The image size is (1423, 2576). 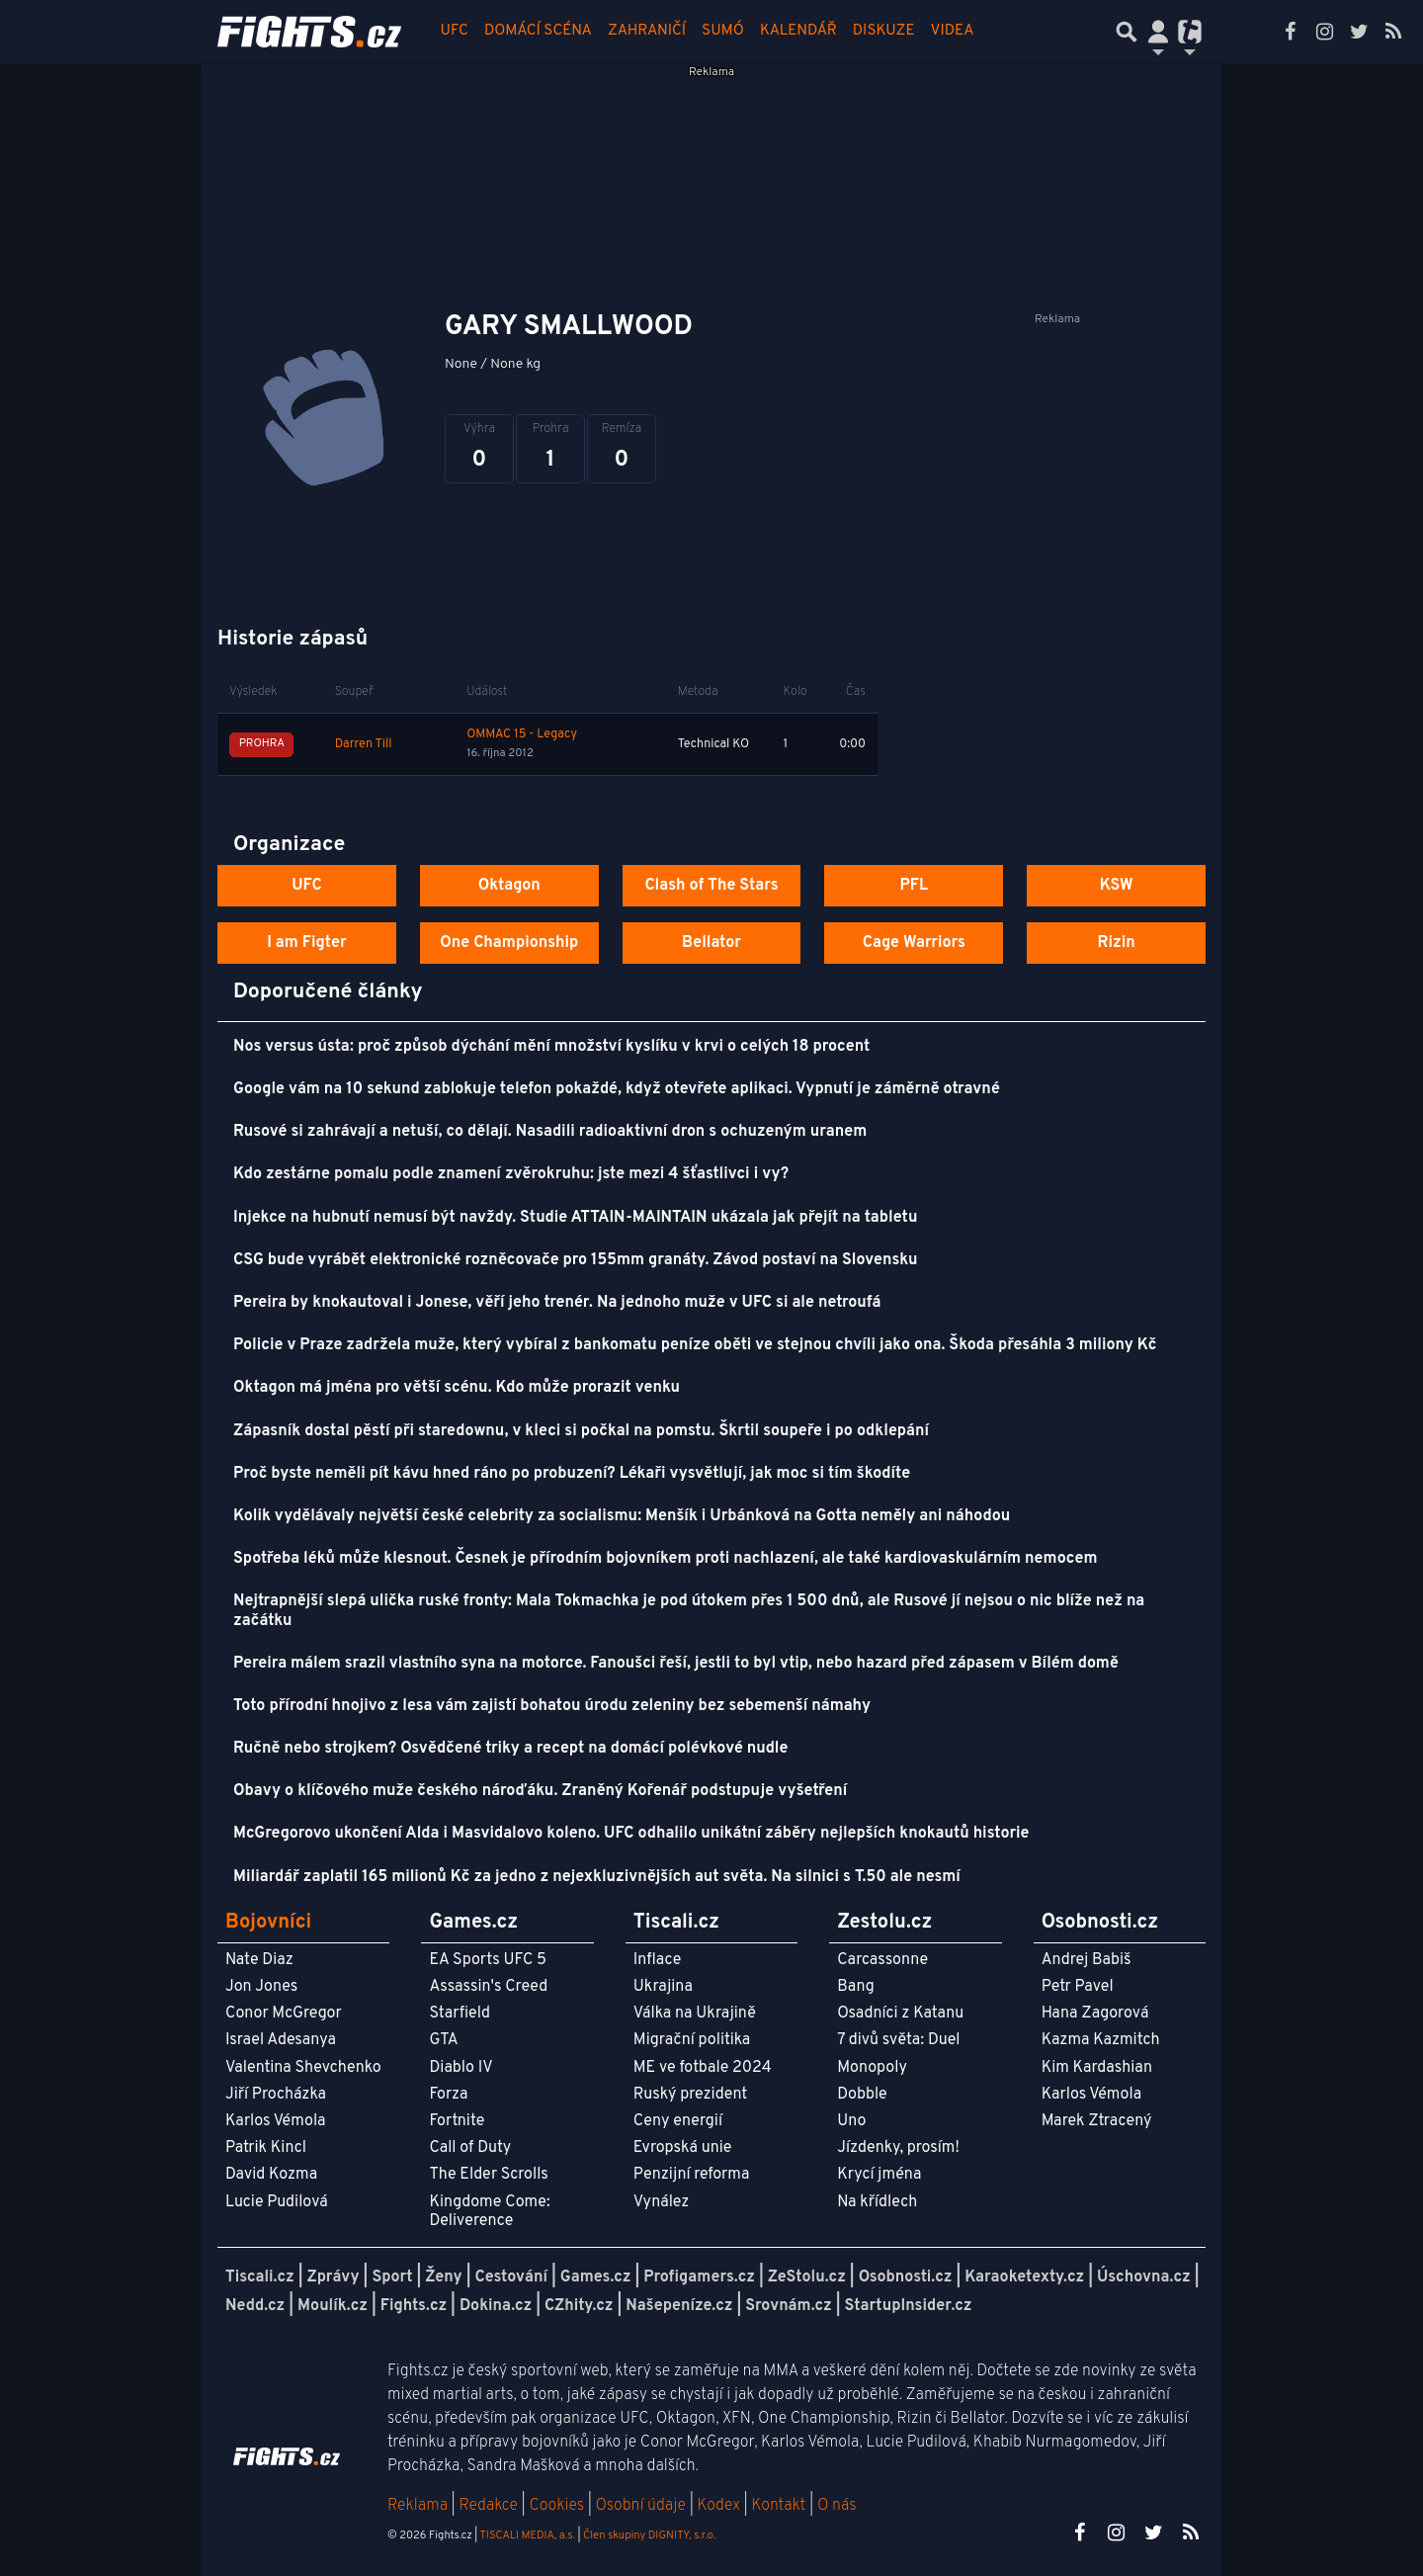 What do you see at coordinates (556, 2506) in the screenshot?
I see `Cookies` at bounding box center [556, 2506].